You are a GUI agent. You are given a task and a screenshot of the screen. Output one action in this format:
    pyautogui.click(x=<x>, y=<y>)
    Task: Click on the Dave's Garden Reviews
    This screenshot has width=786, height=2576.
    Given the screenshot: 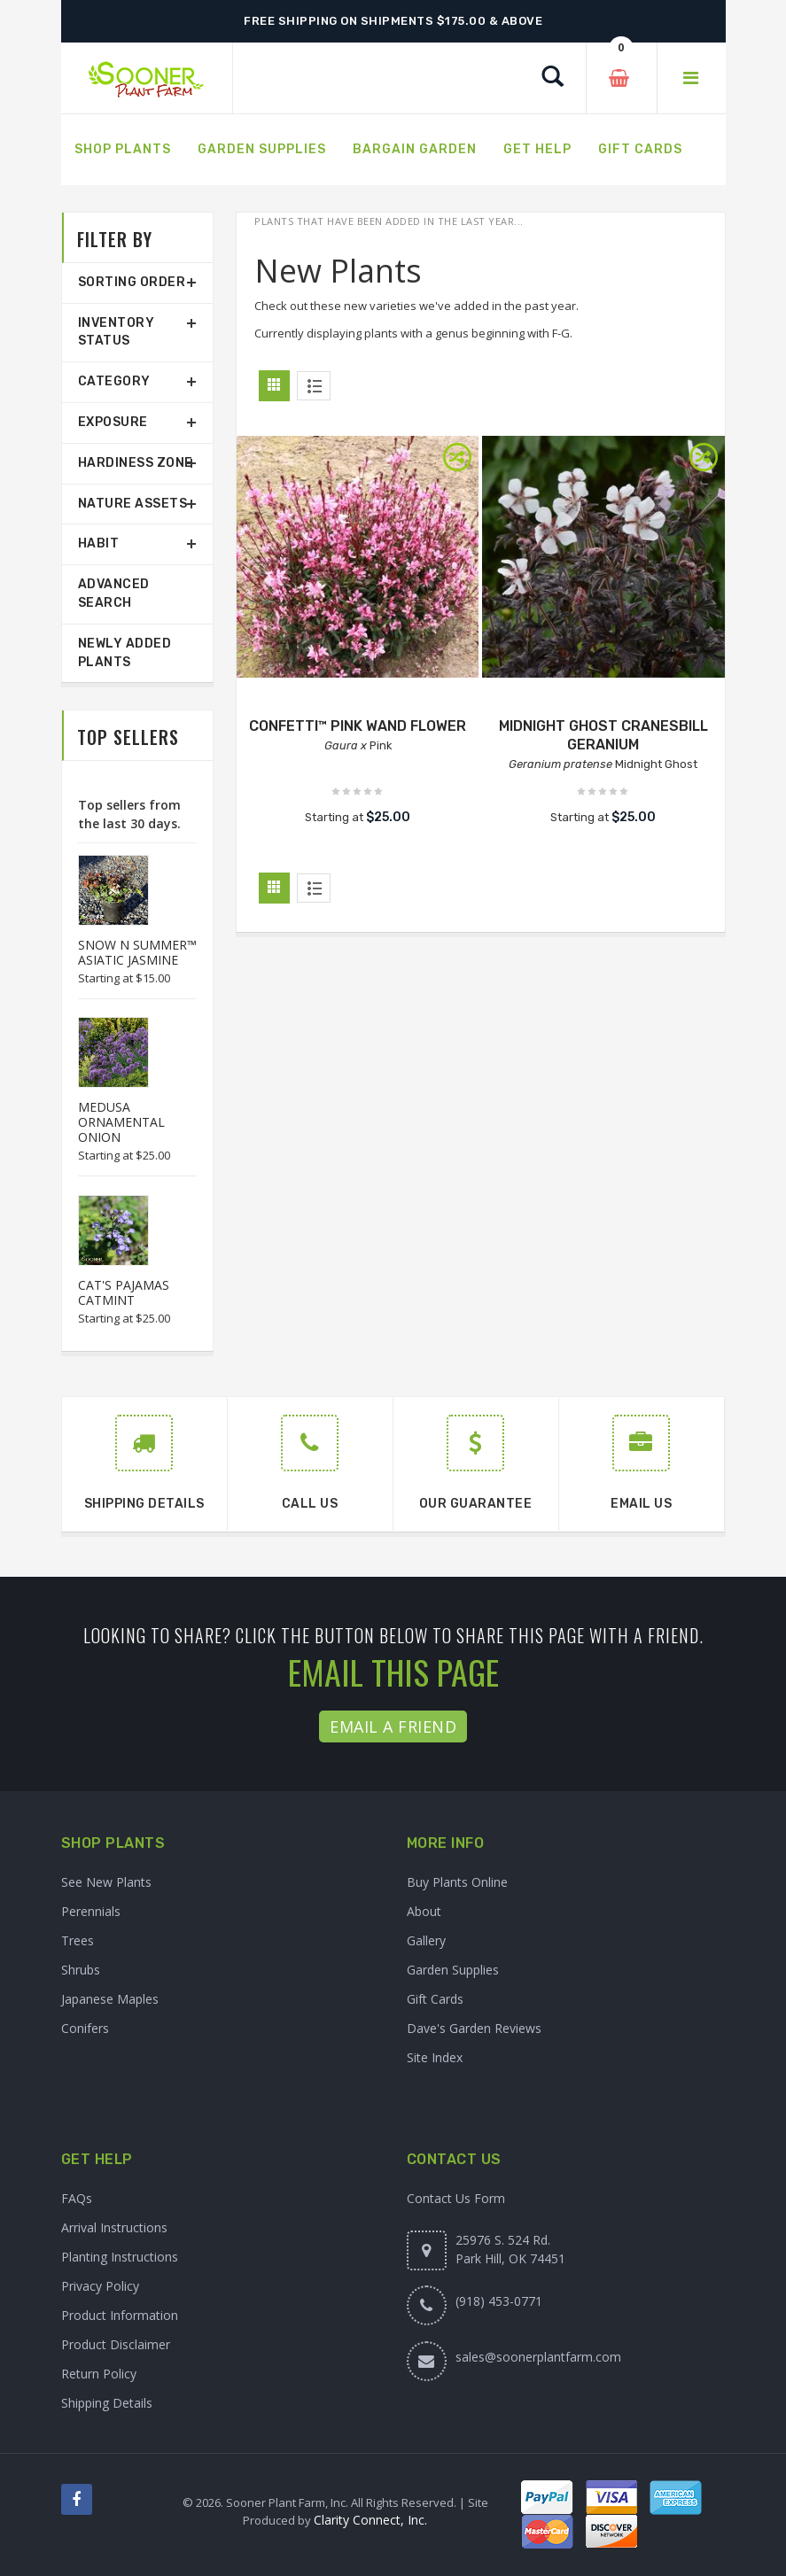 What is the action you would take?
    pyautogui.click(x=474, y=2028)
    